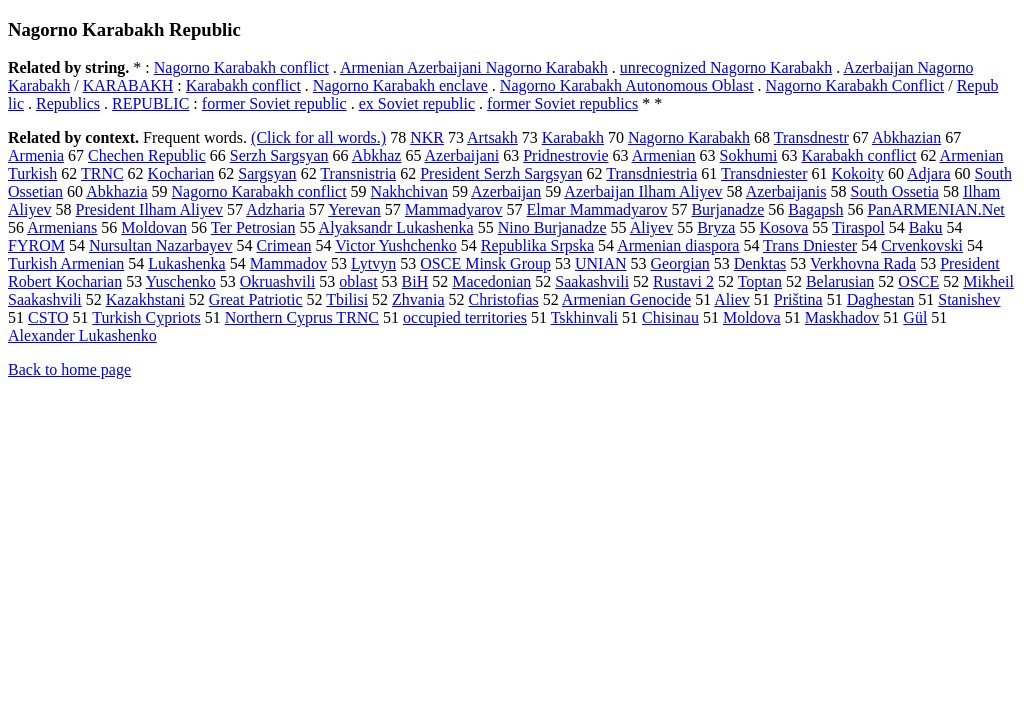 The image size is (1024, 720). What do you see at coordinates (752, 317) in the screenshot?
I see `Moldova` at bounding box center [752, 317].